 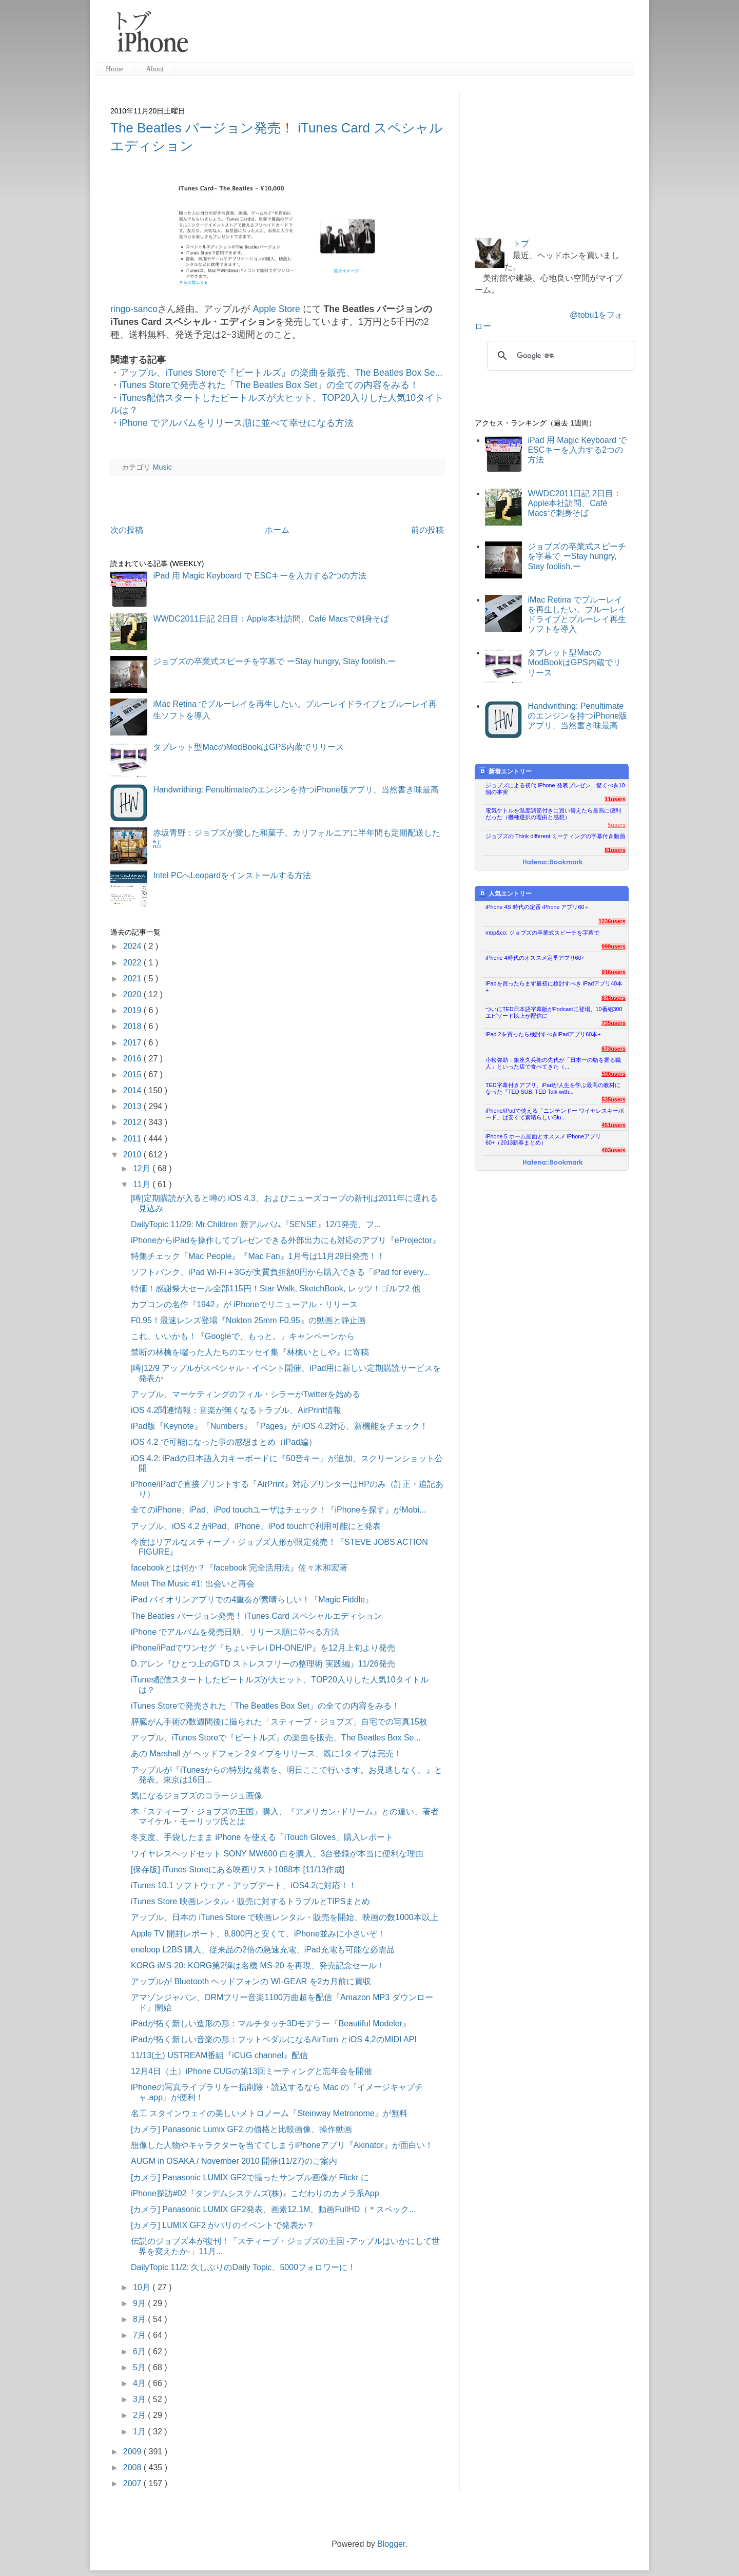 I want to click on facebookとは何か？『facebook 完全活用法』佐々木和宏著, so click(x=239, y=1567).